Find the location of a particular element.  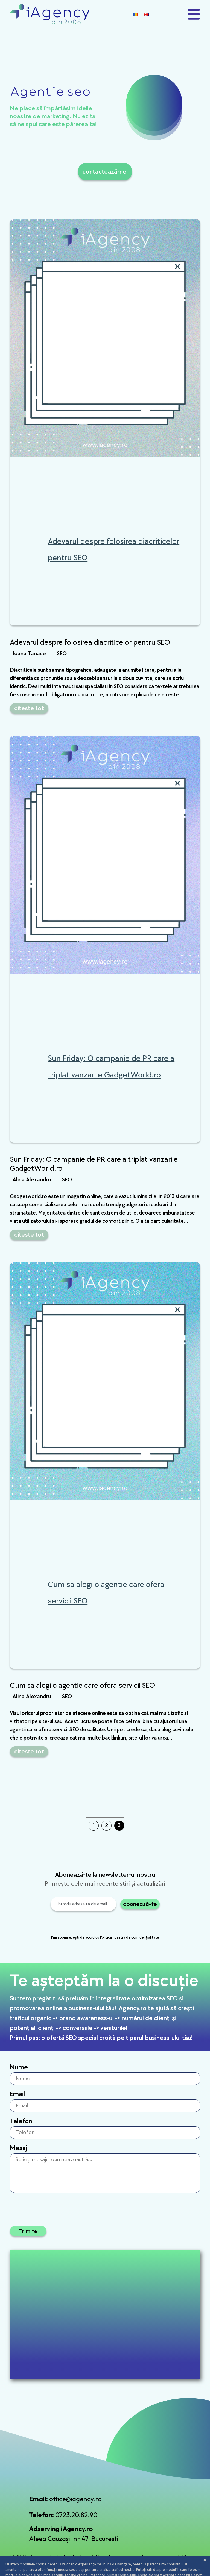

citeste tot is located at coordinates (29, 708).